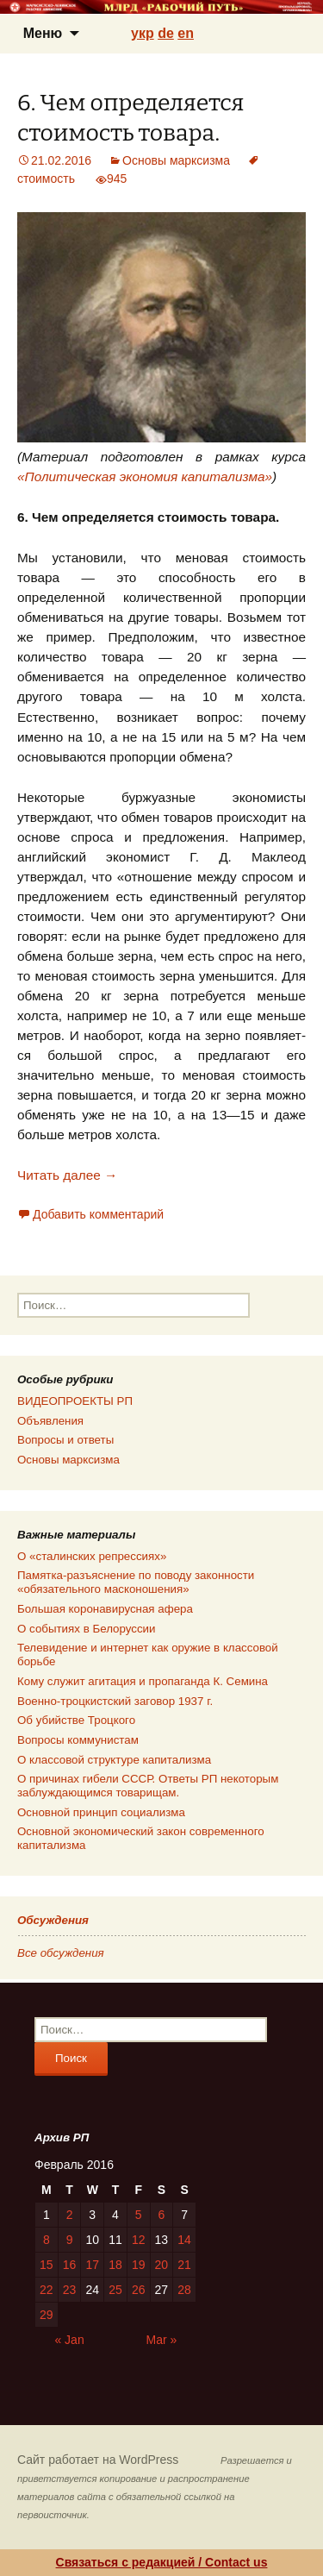  What do you see at coordinates (161, 2215) in the screenshot?
I see `6 [Posts published on 06.02.2016]` at bounding box center [161, 2215].